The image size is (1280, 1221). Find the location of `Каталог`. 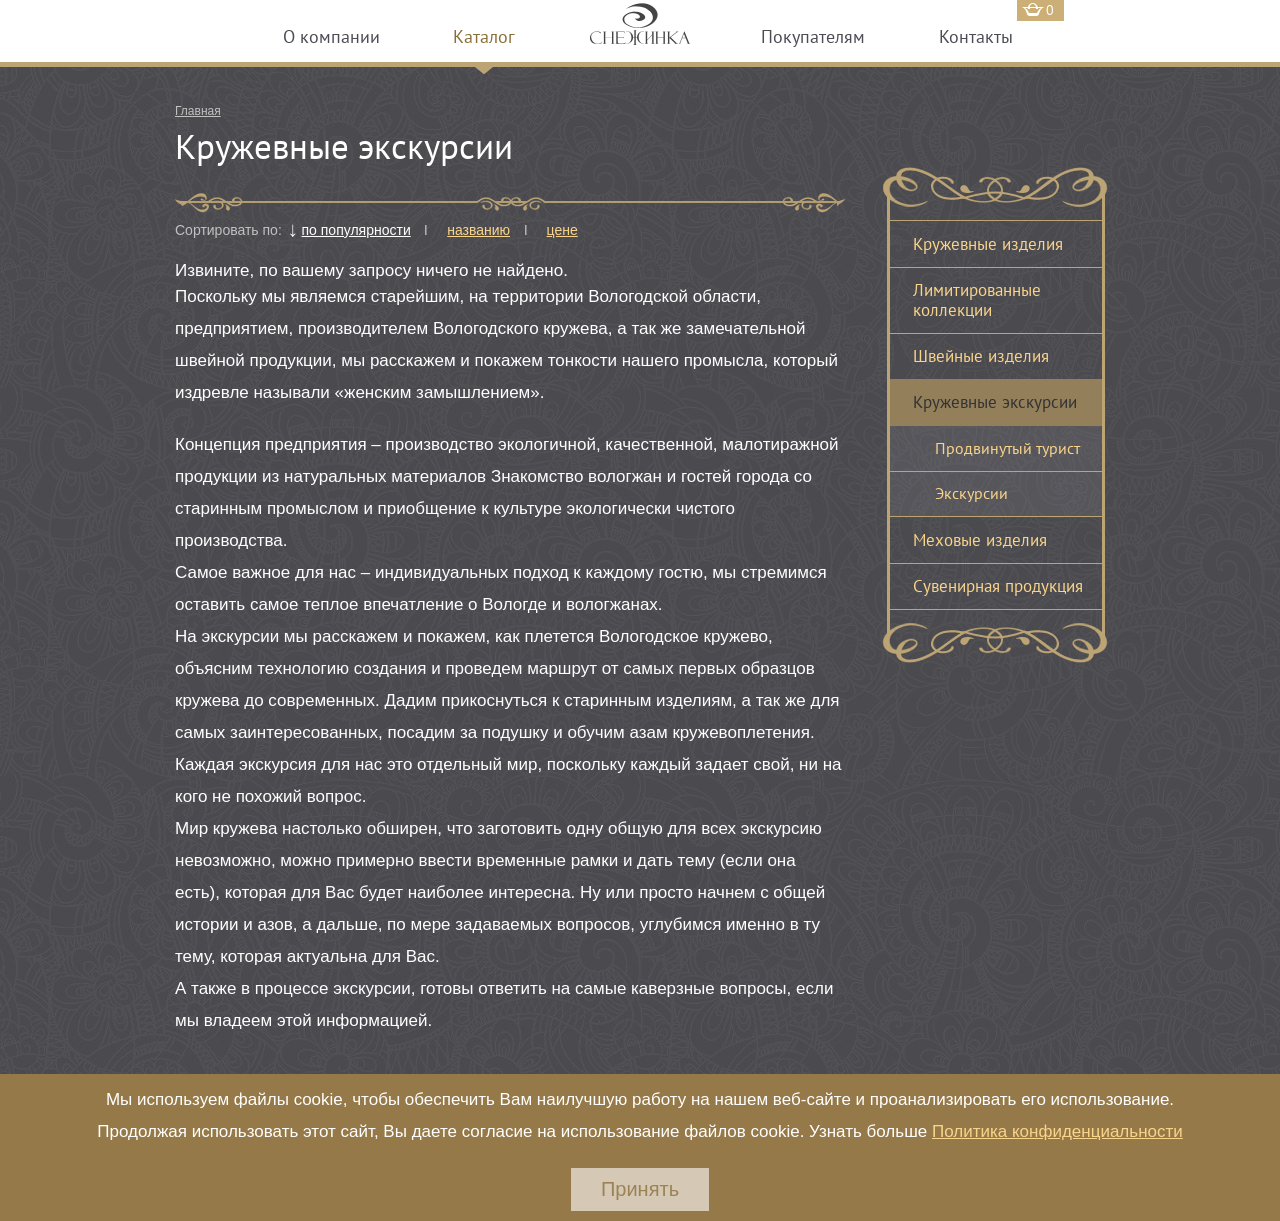

Каталог is located at coordinates (484, 36).